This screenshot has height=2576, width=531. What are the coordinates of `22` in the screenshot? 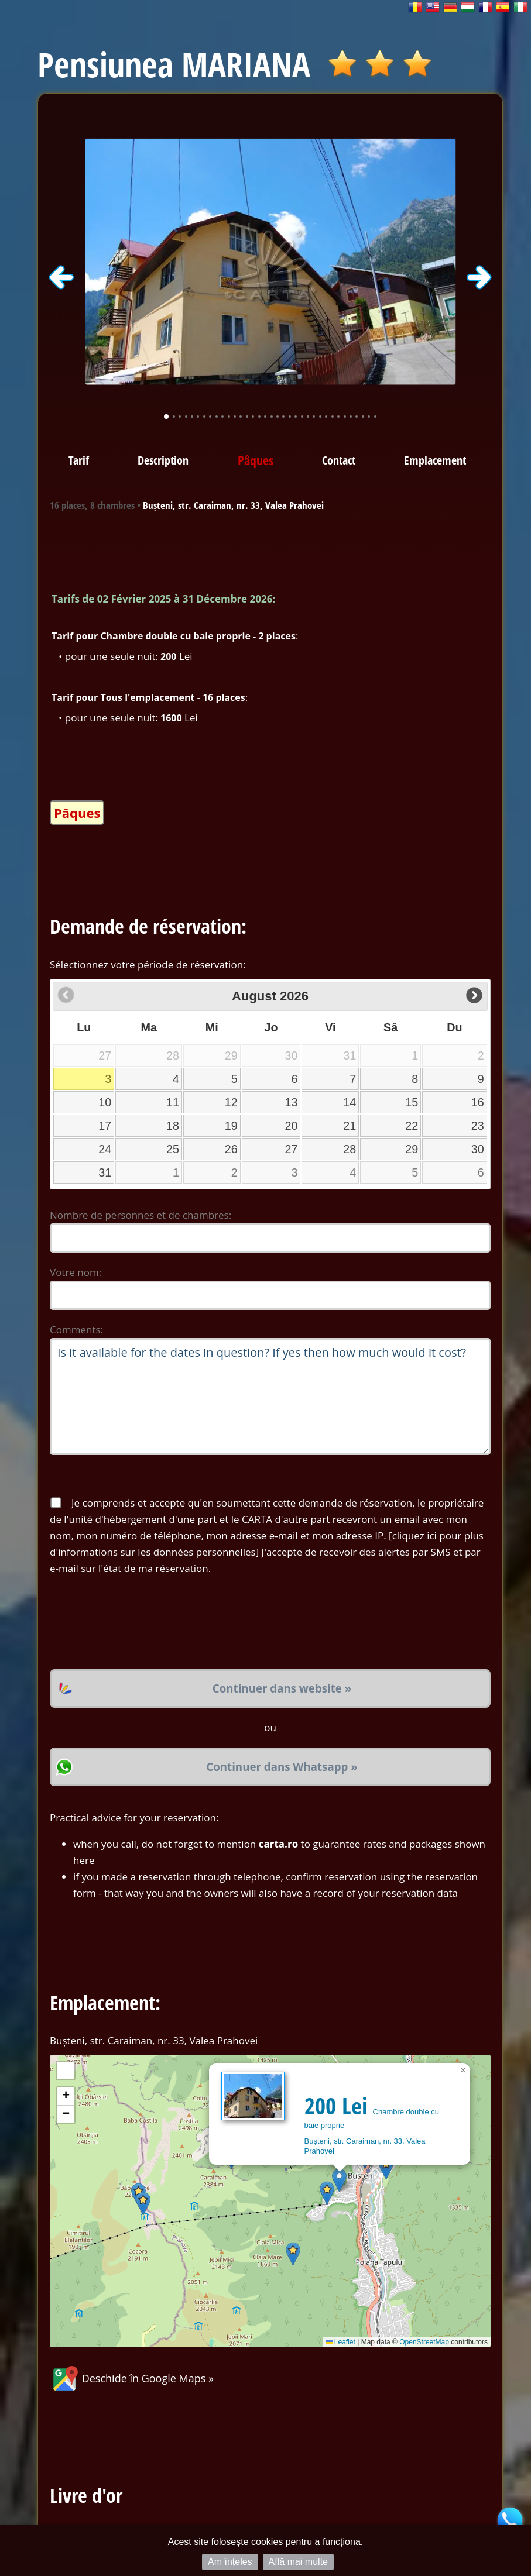 It's located at (411, 1125).